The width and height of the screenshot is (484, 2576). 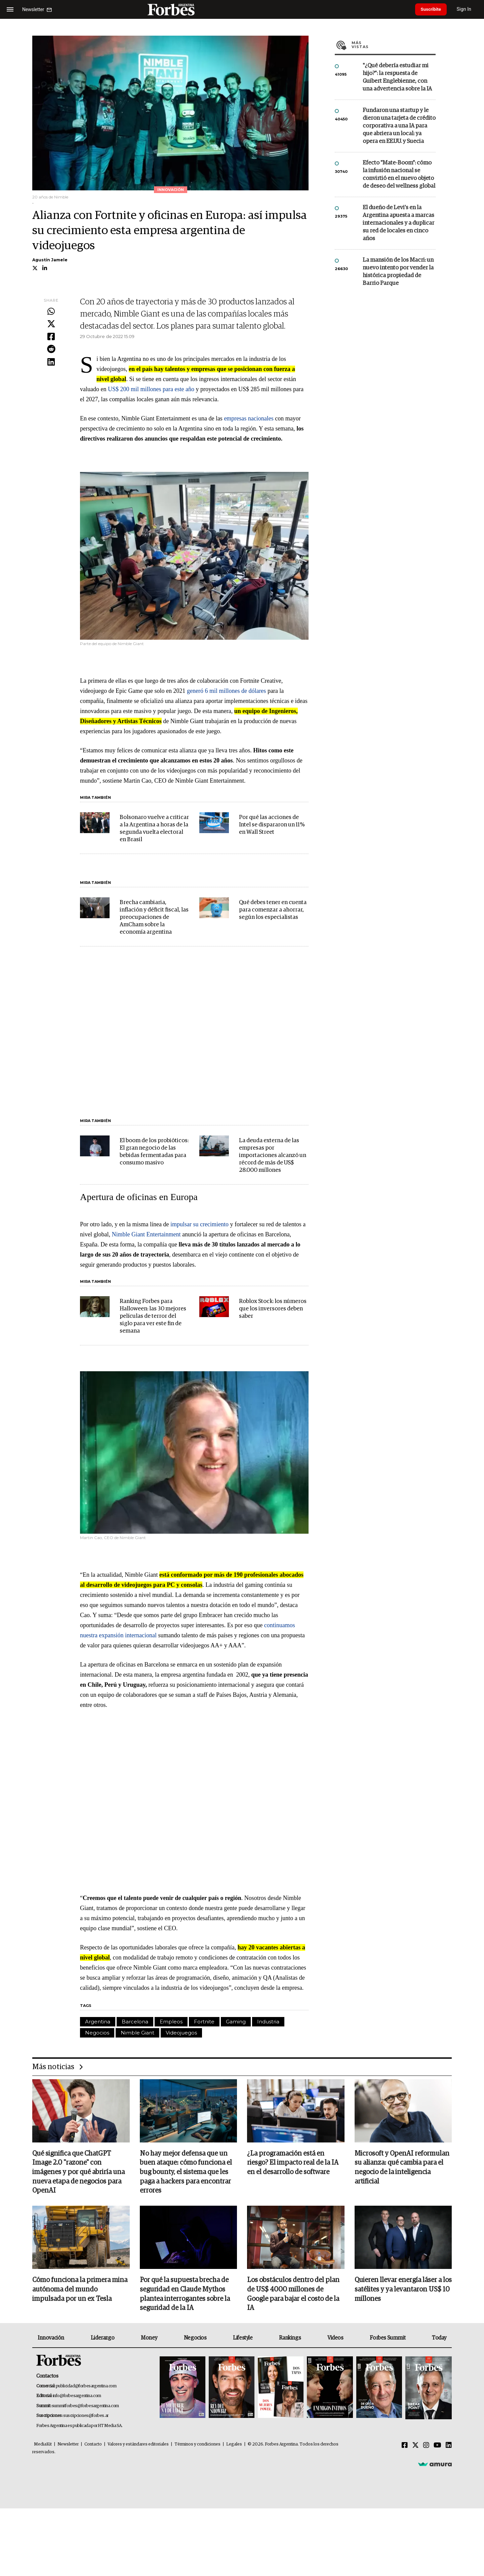 I want to click on Roblox Stock: los números que los inversores deben saber, so click(x=273, y=1309).